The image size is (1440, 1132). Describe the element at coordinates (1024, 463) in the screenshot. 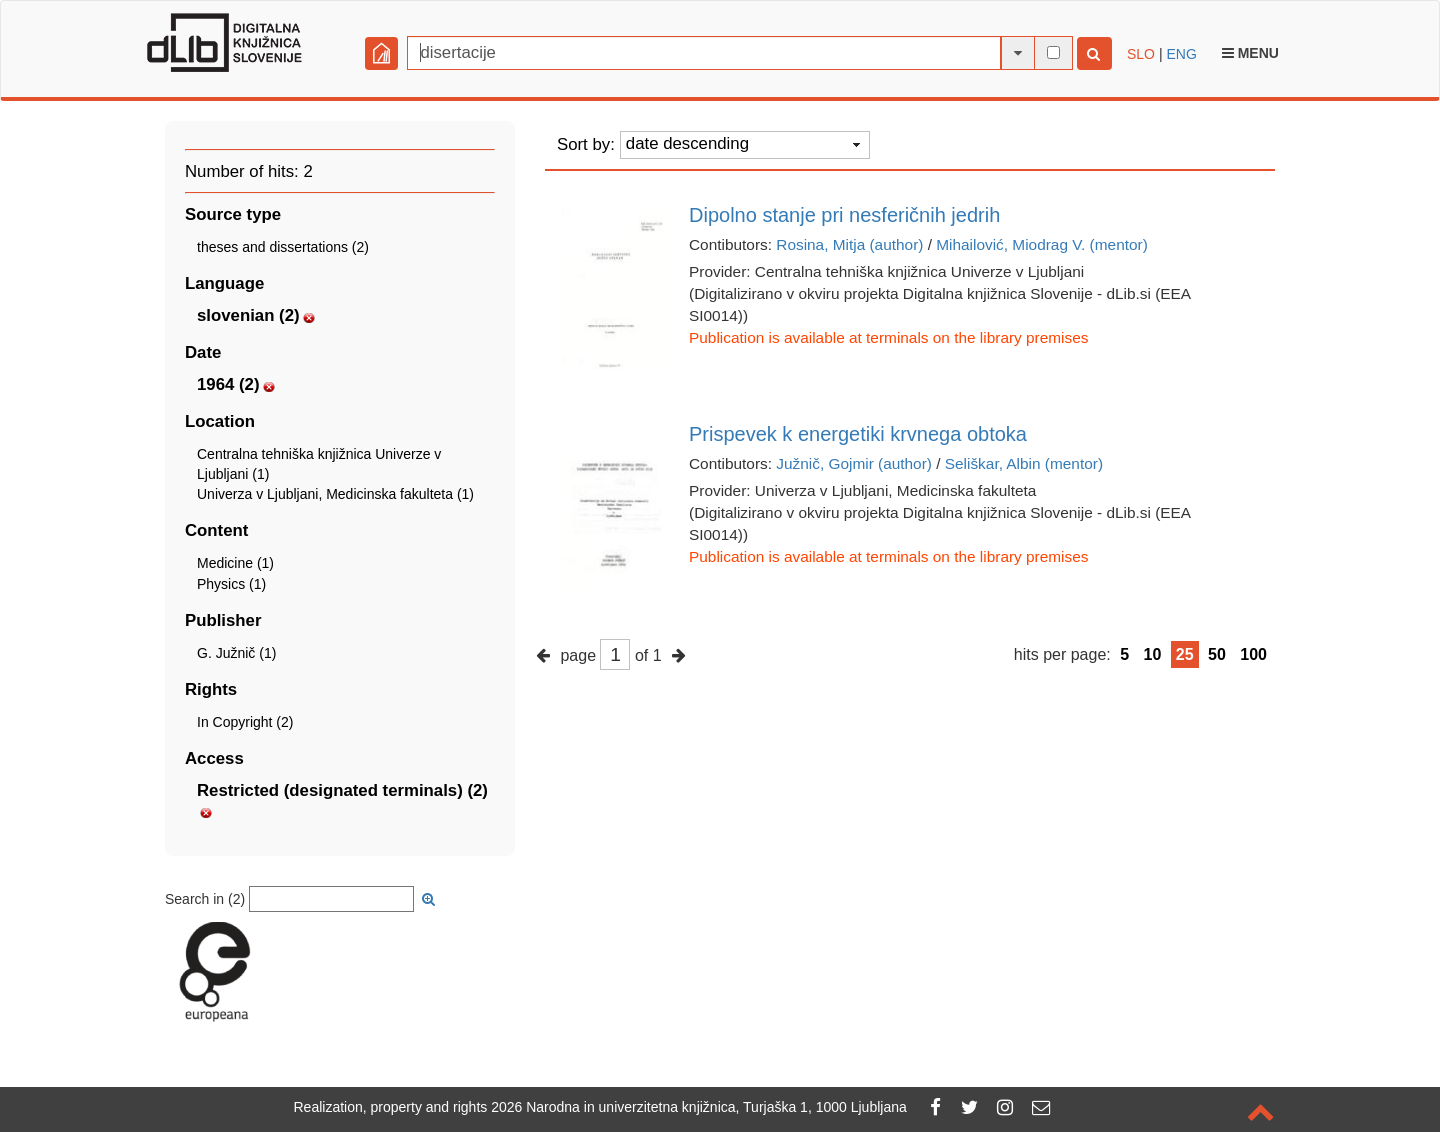

I see `Seliškar, Albin (mentor)` at that location.